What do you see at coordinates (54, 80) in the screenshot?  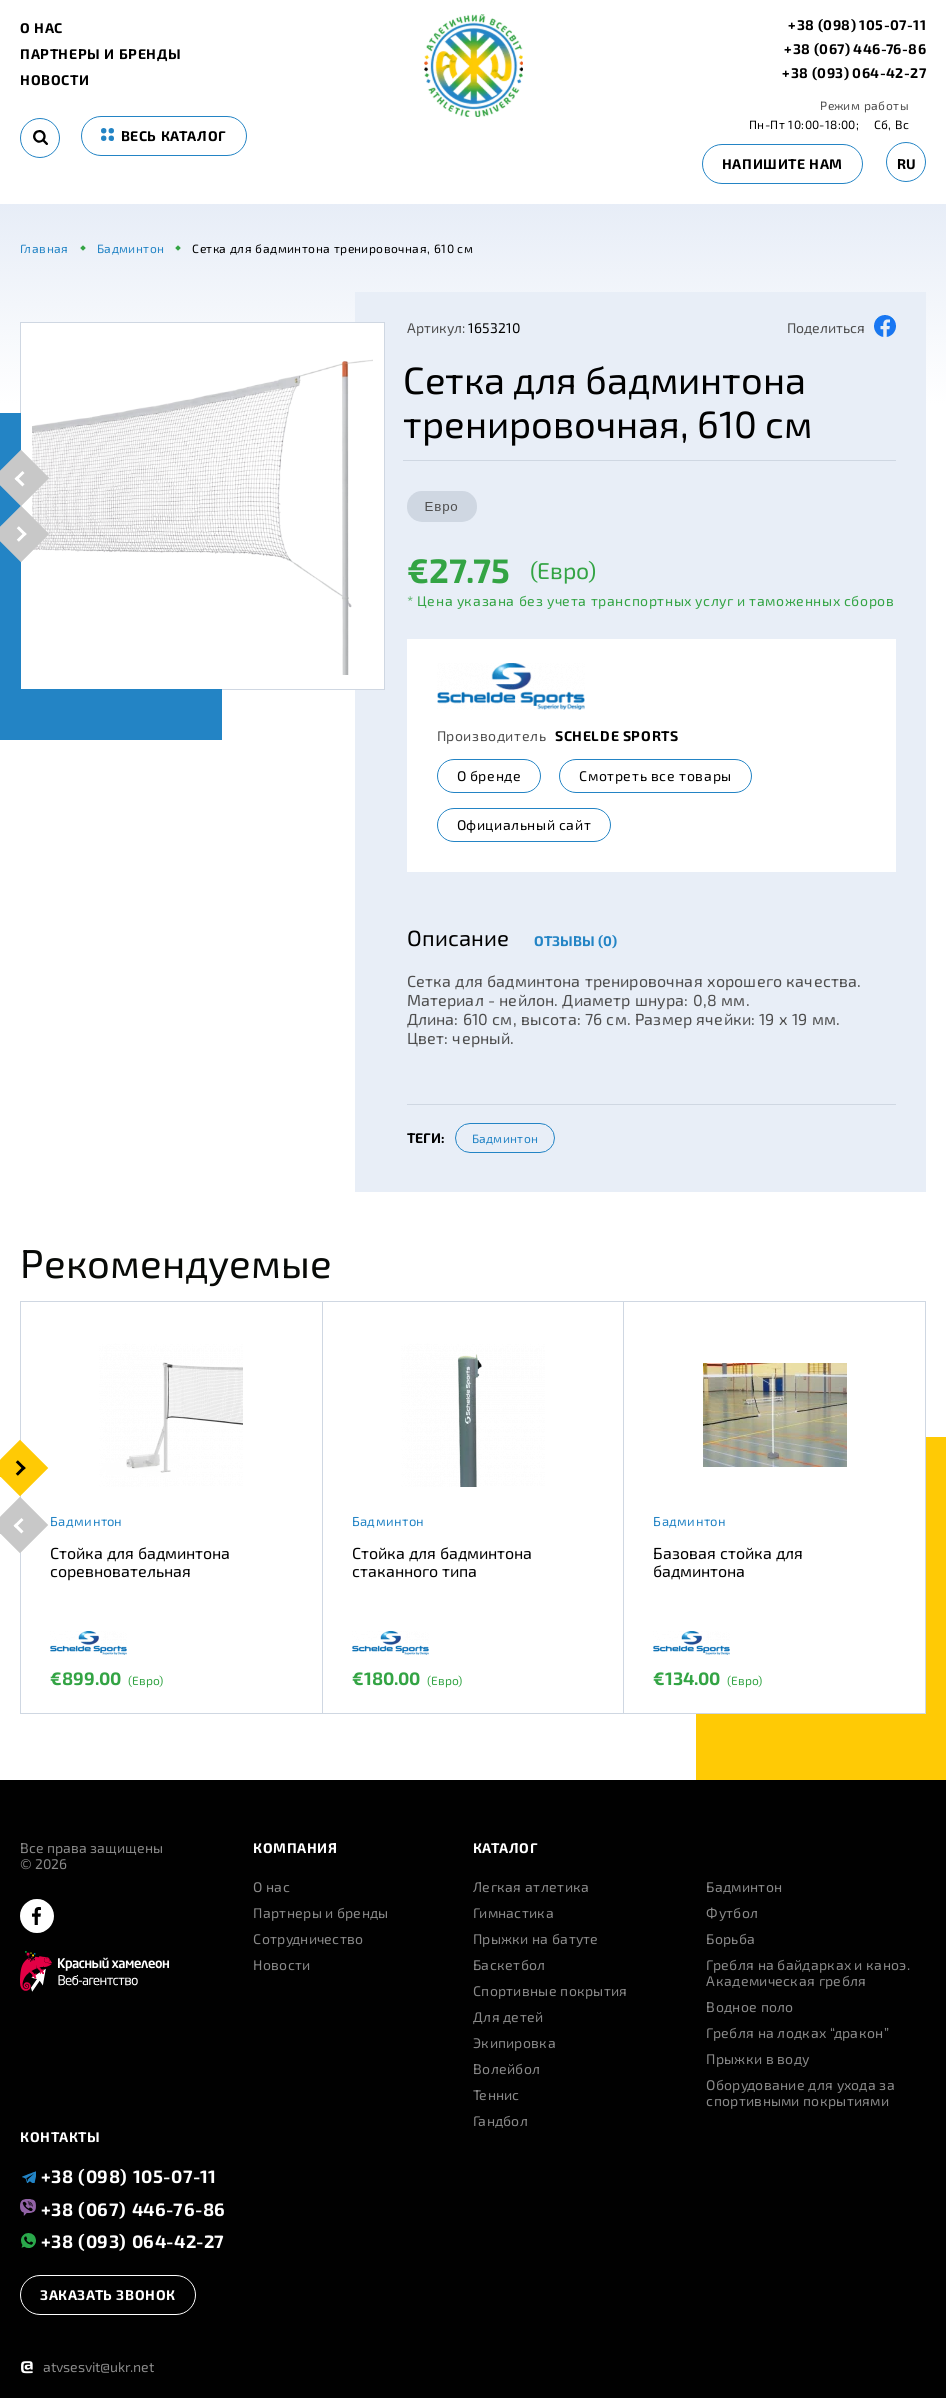 I see `Новости` at bounding box center [54, 80].